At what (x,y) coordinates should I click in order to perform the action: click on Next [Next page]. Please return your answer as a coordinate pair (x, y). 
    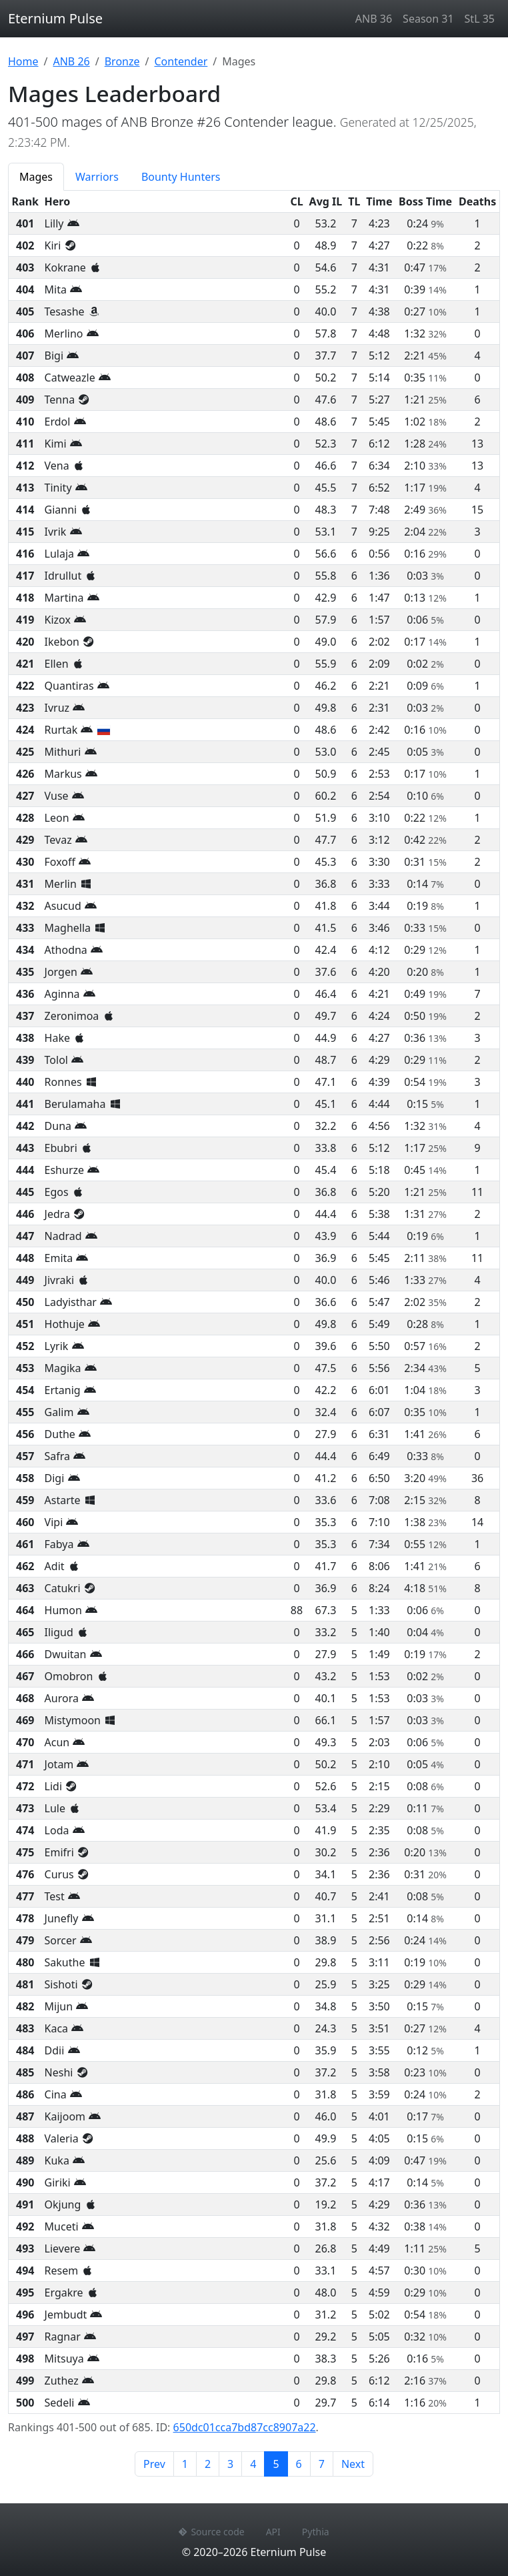
    Looking at the image, I should click on (353, 2464).